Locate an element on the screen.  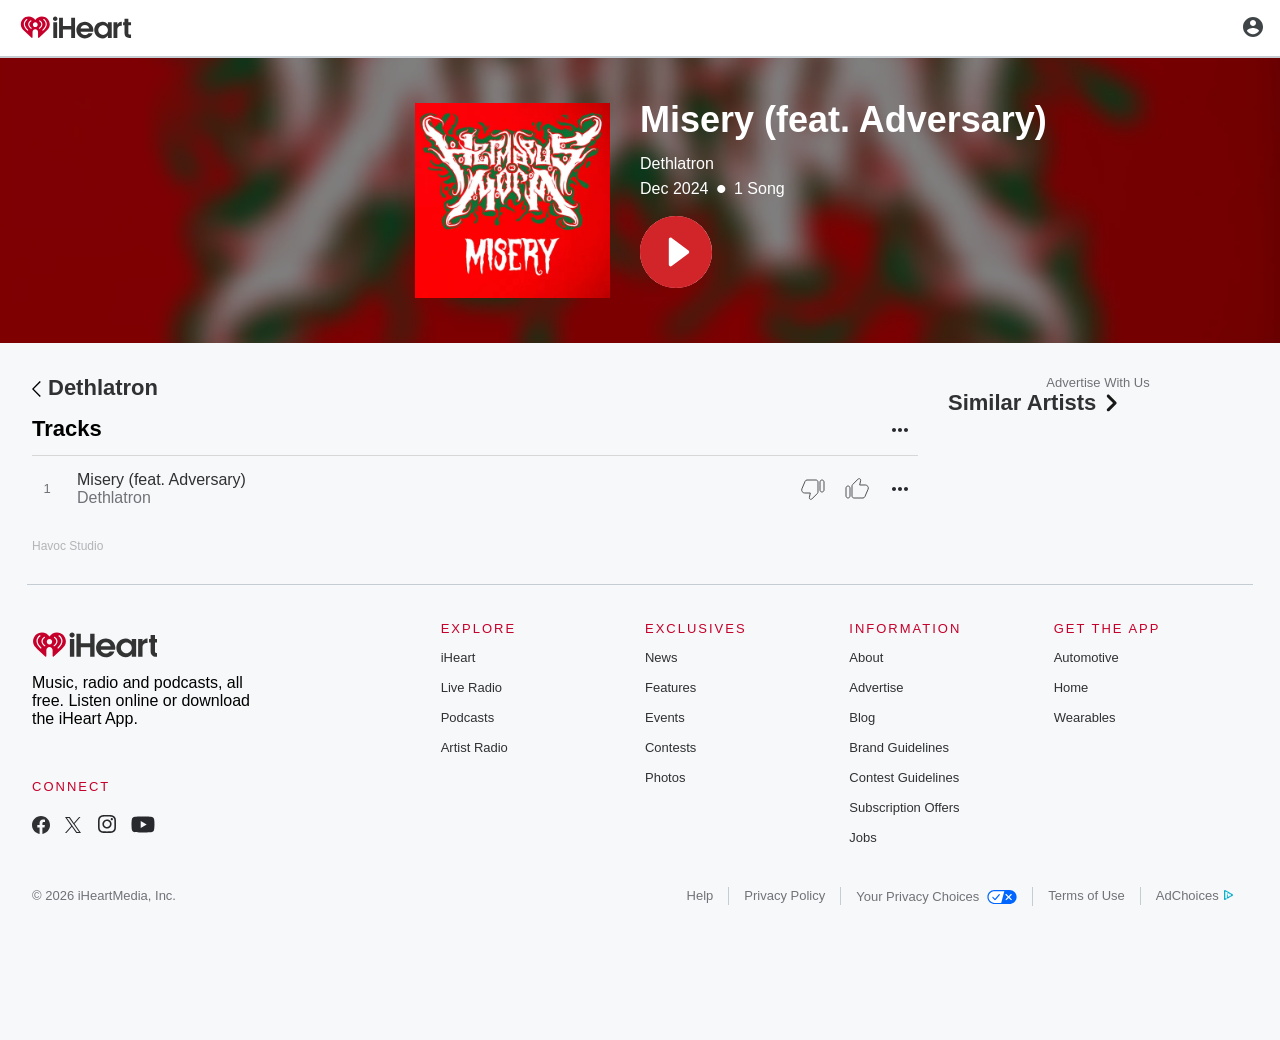
Automotive is located at coordinates (1086, 657).